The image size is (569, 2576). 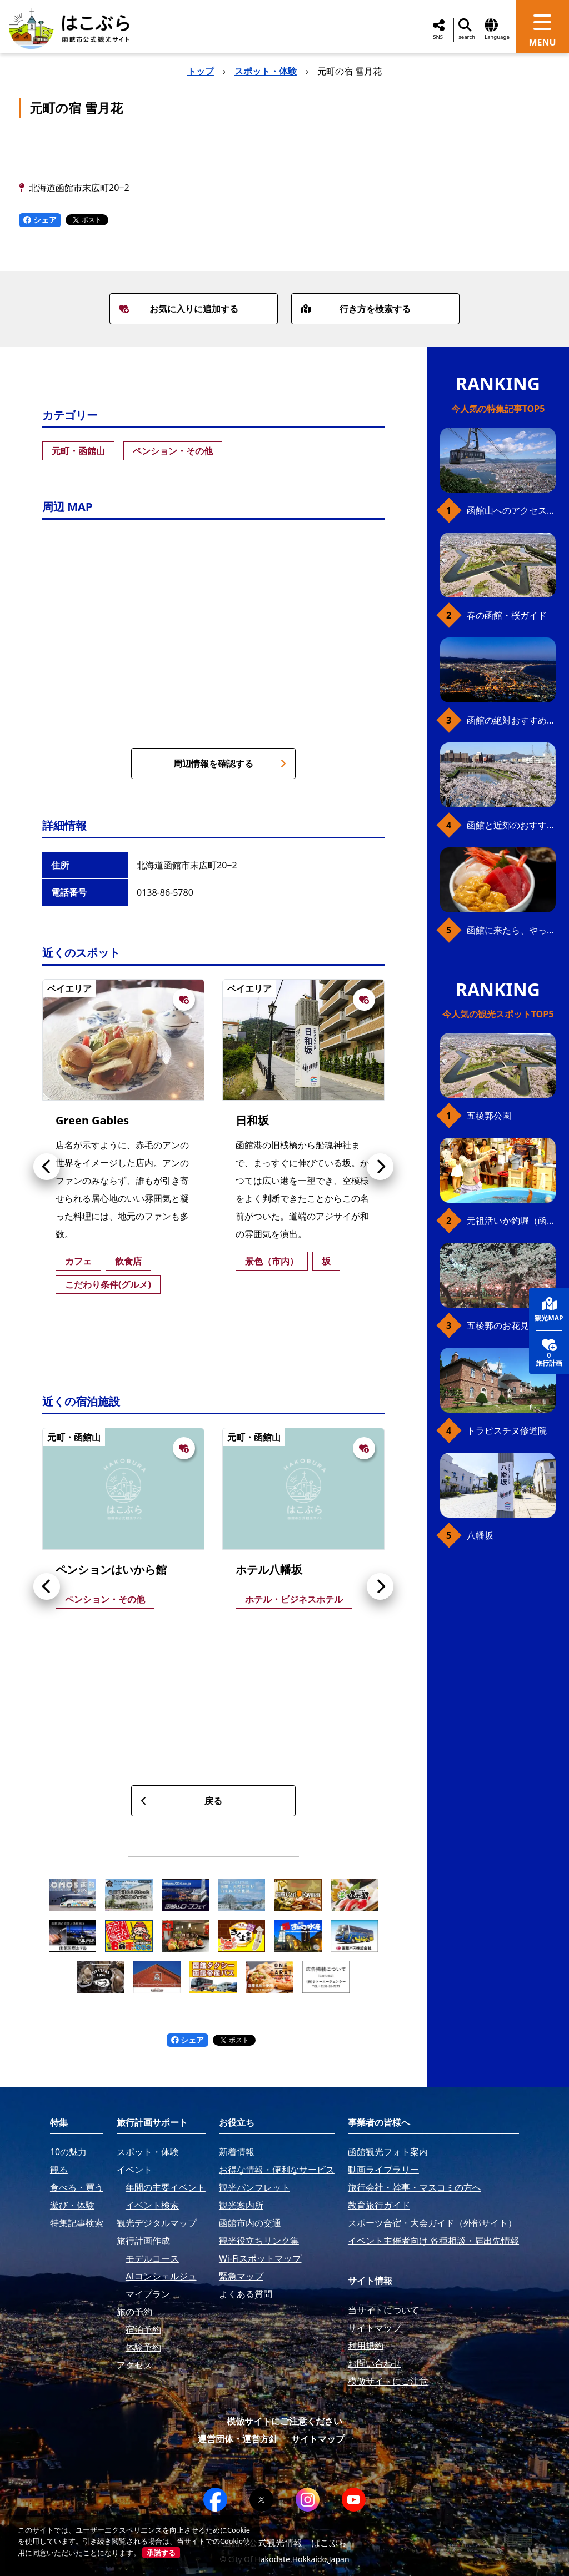 I want to click on Green Gables, so click(x=92, y=1120).